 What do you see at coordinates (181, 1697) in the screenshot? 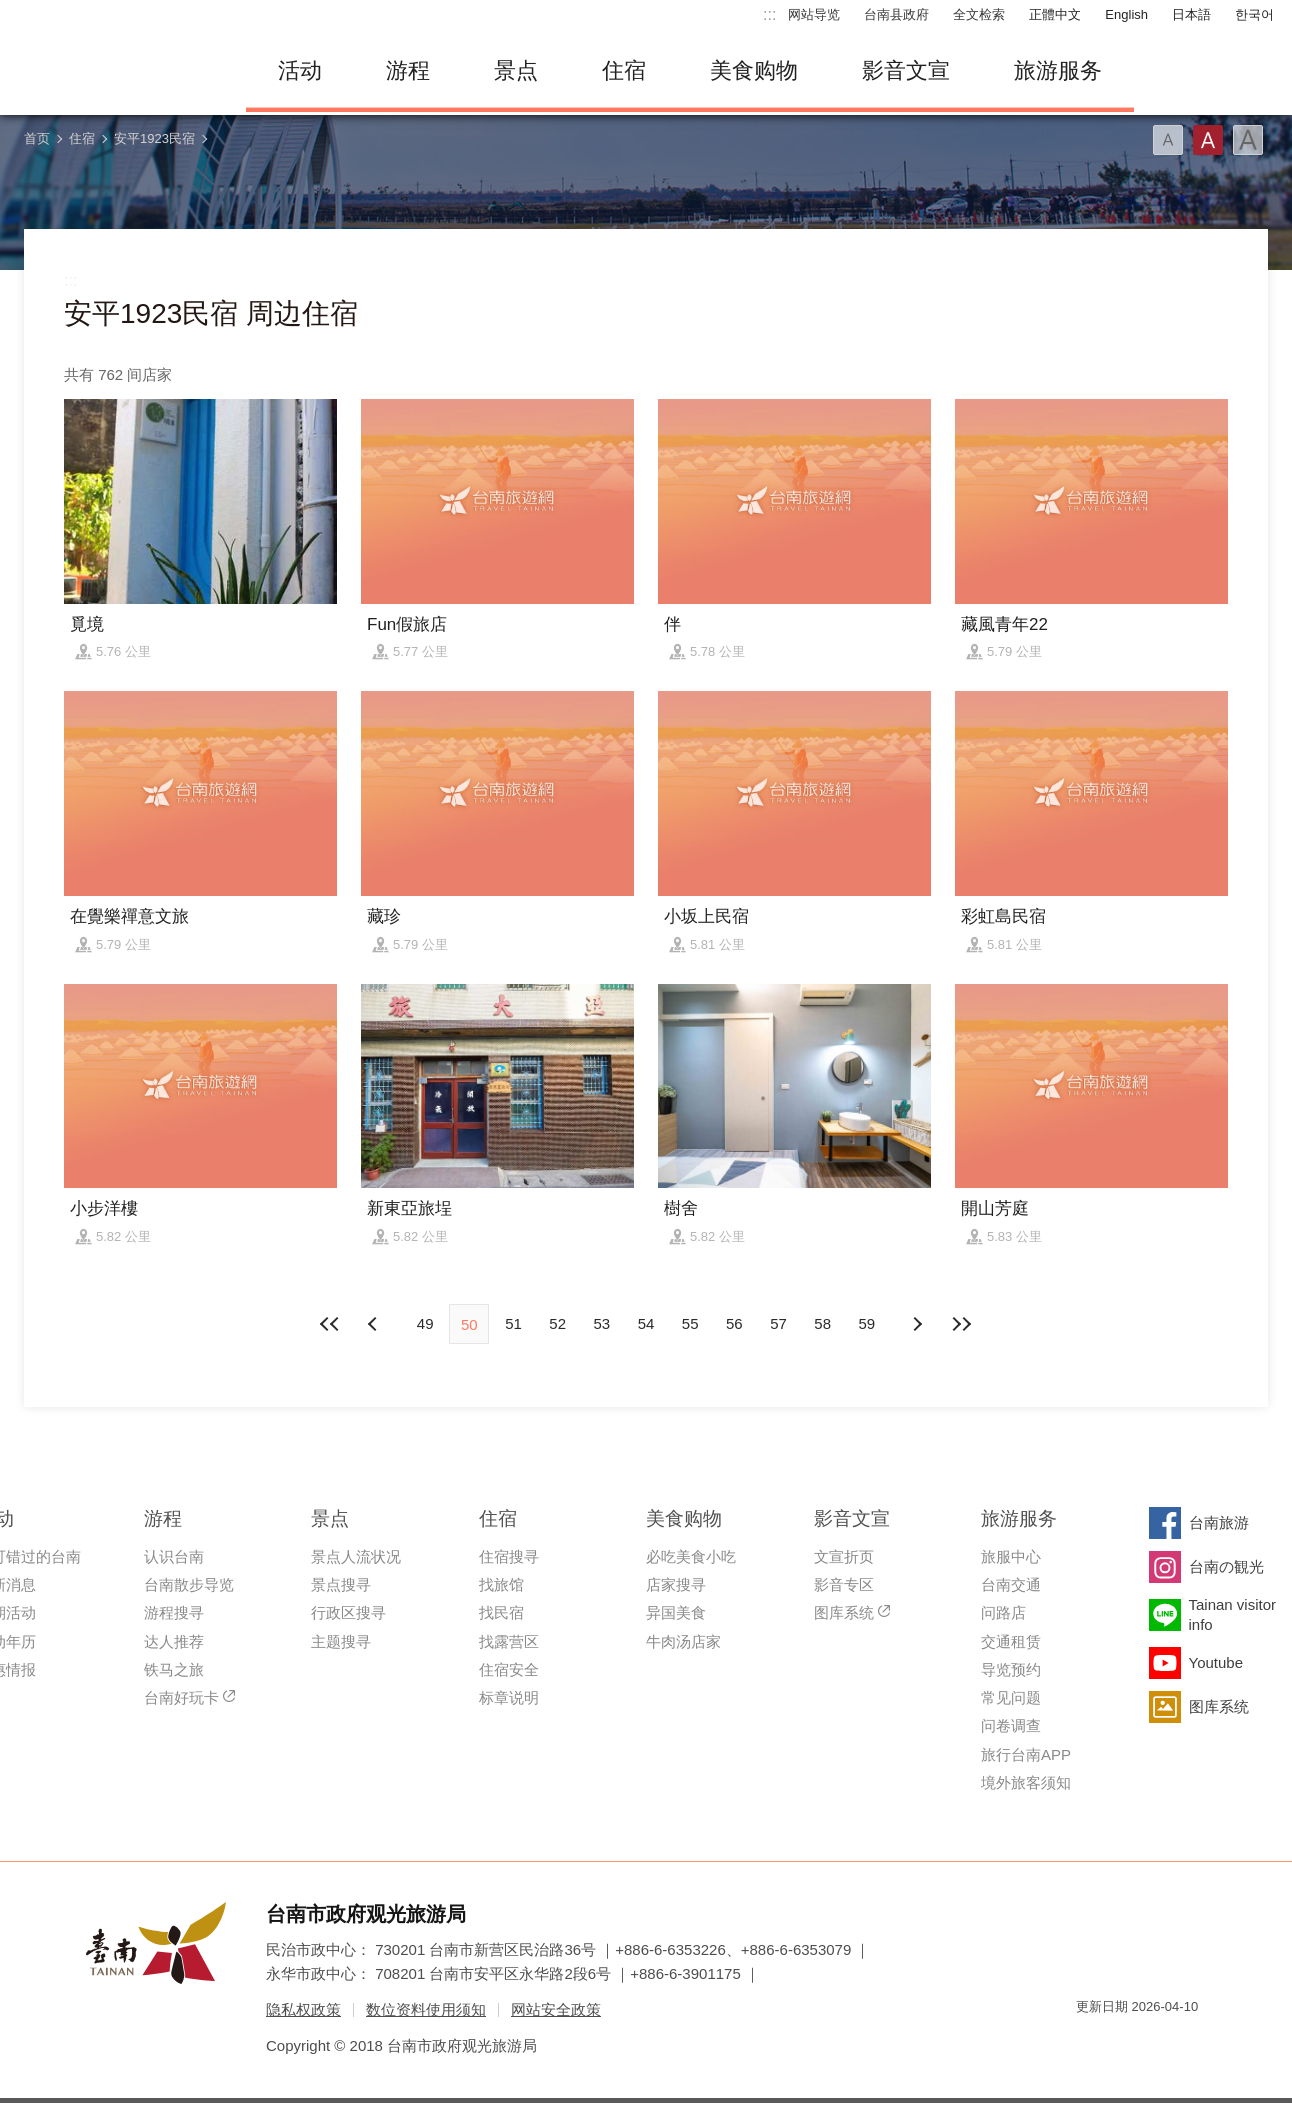
I see `台南好玩卡` at bounding box center [181, 1697].